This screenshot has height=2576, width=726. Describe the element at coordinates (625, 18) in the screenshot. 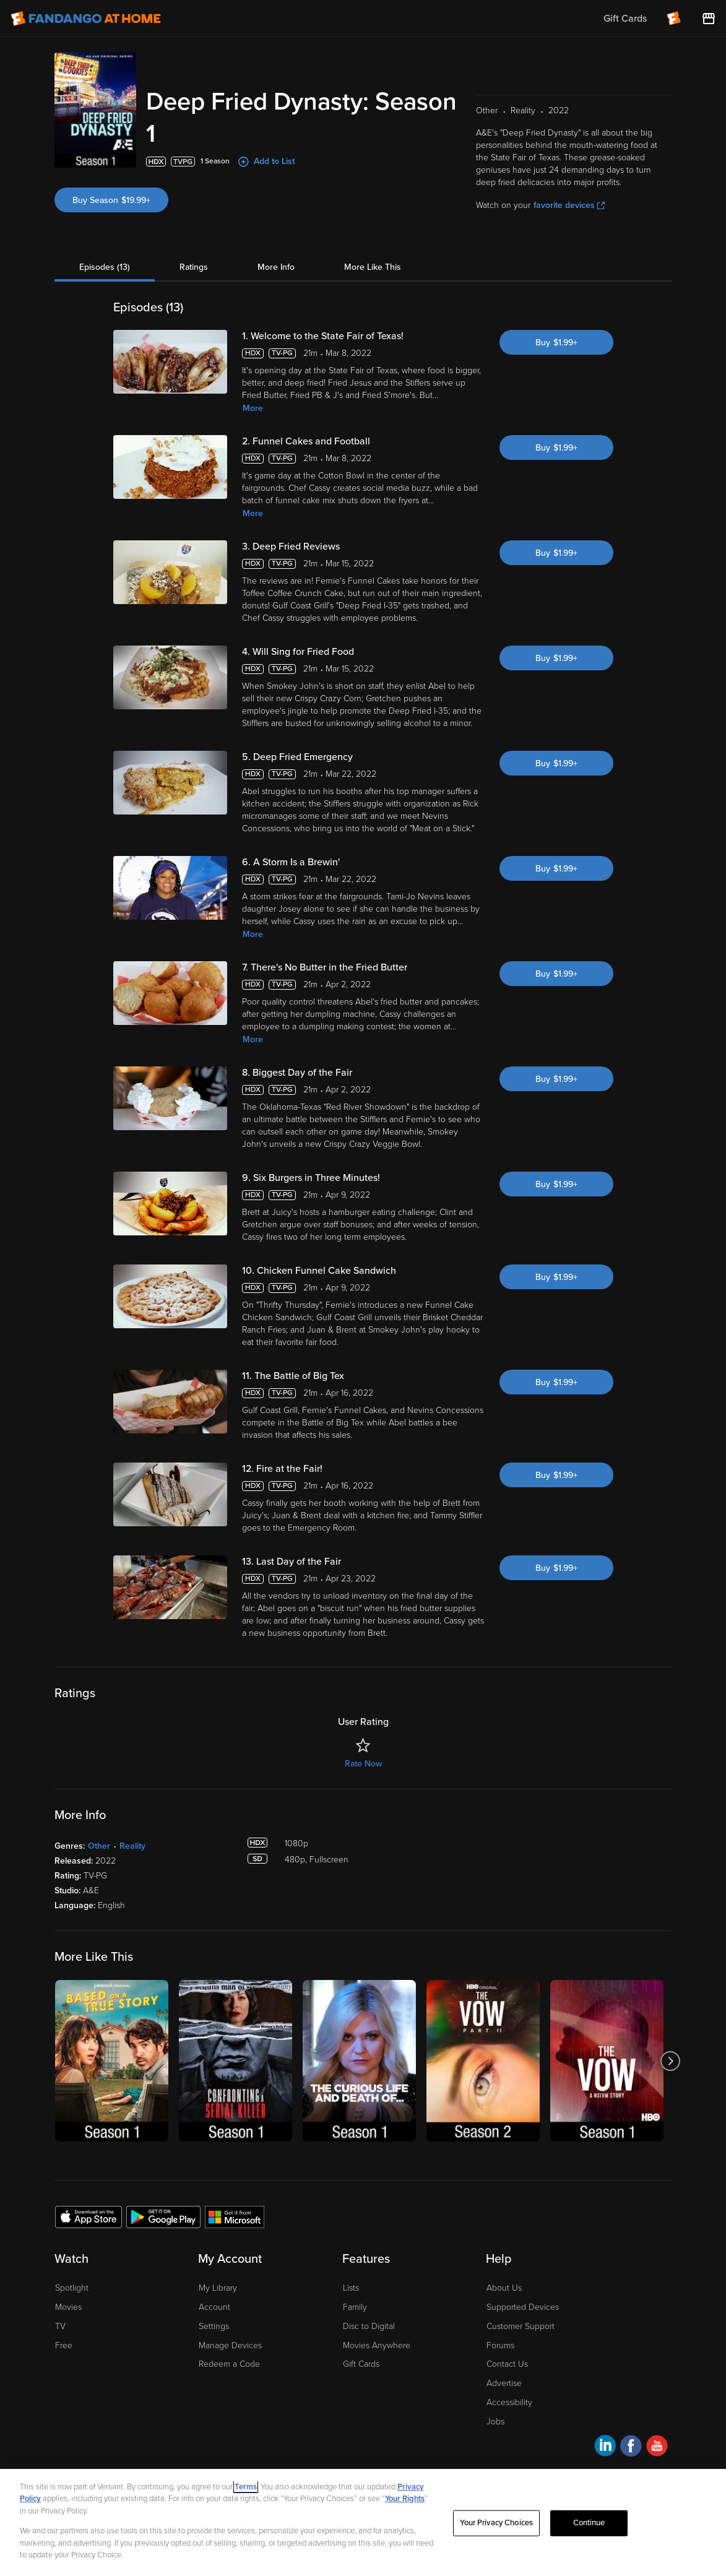

I see `Gift Cards [menuitem]` at that location.